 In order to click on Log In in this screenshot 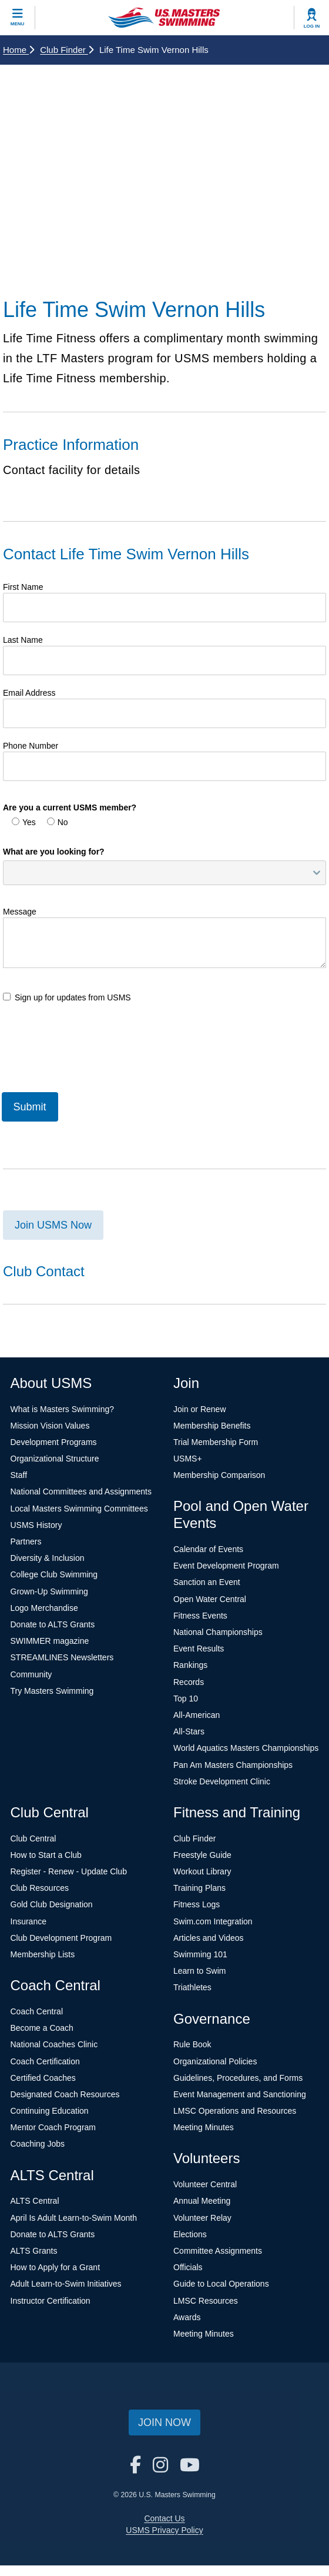, I will do `click(312, 26)`.